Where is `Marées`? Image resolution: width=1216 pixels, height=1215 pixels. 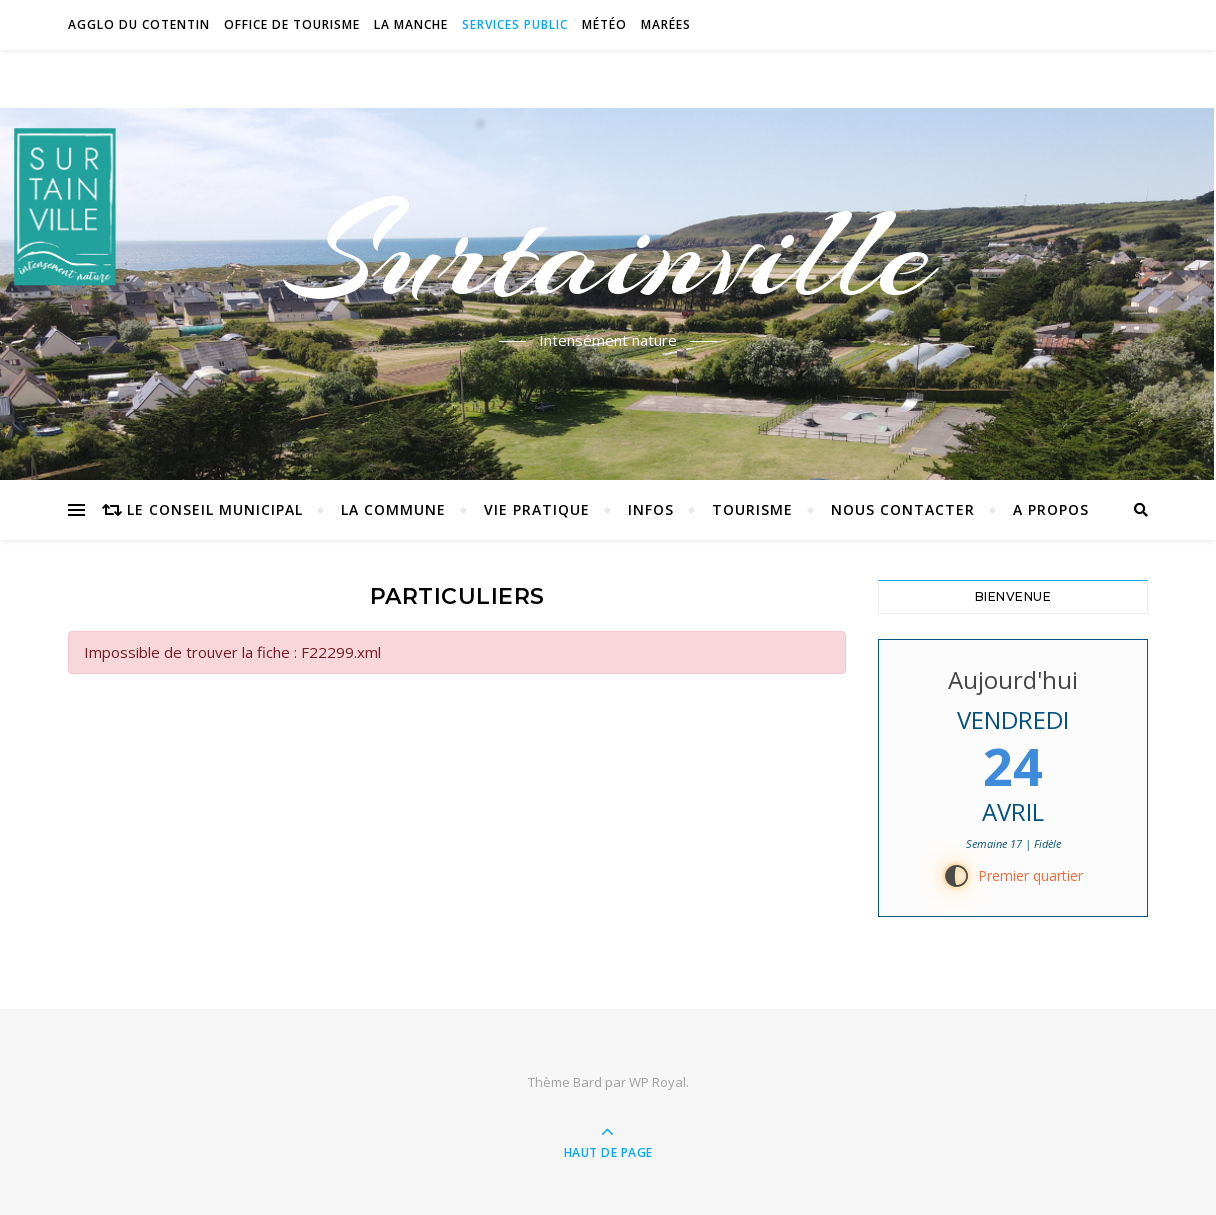 Marées is located at coordinates (666, 24).